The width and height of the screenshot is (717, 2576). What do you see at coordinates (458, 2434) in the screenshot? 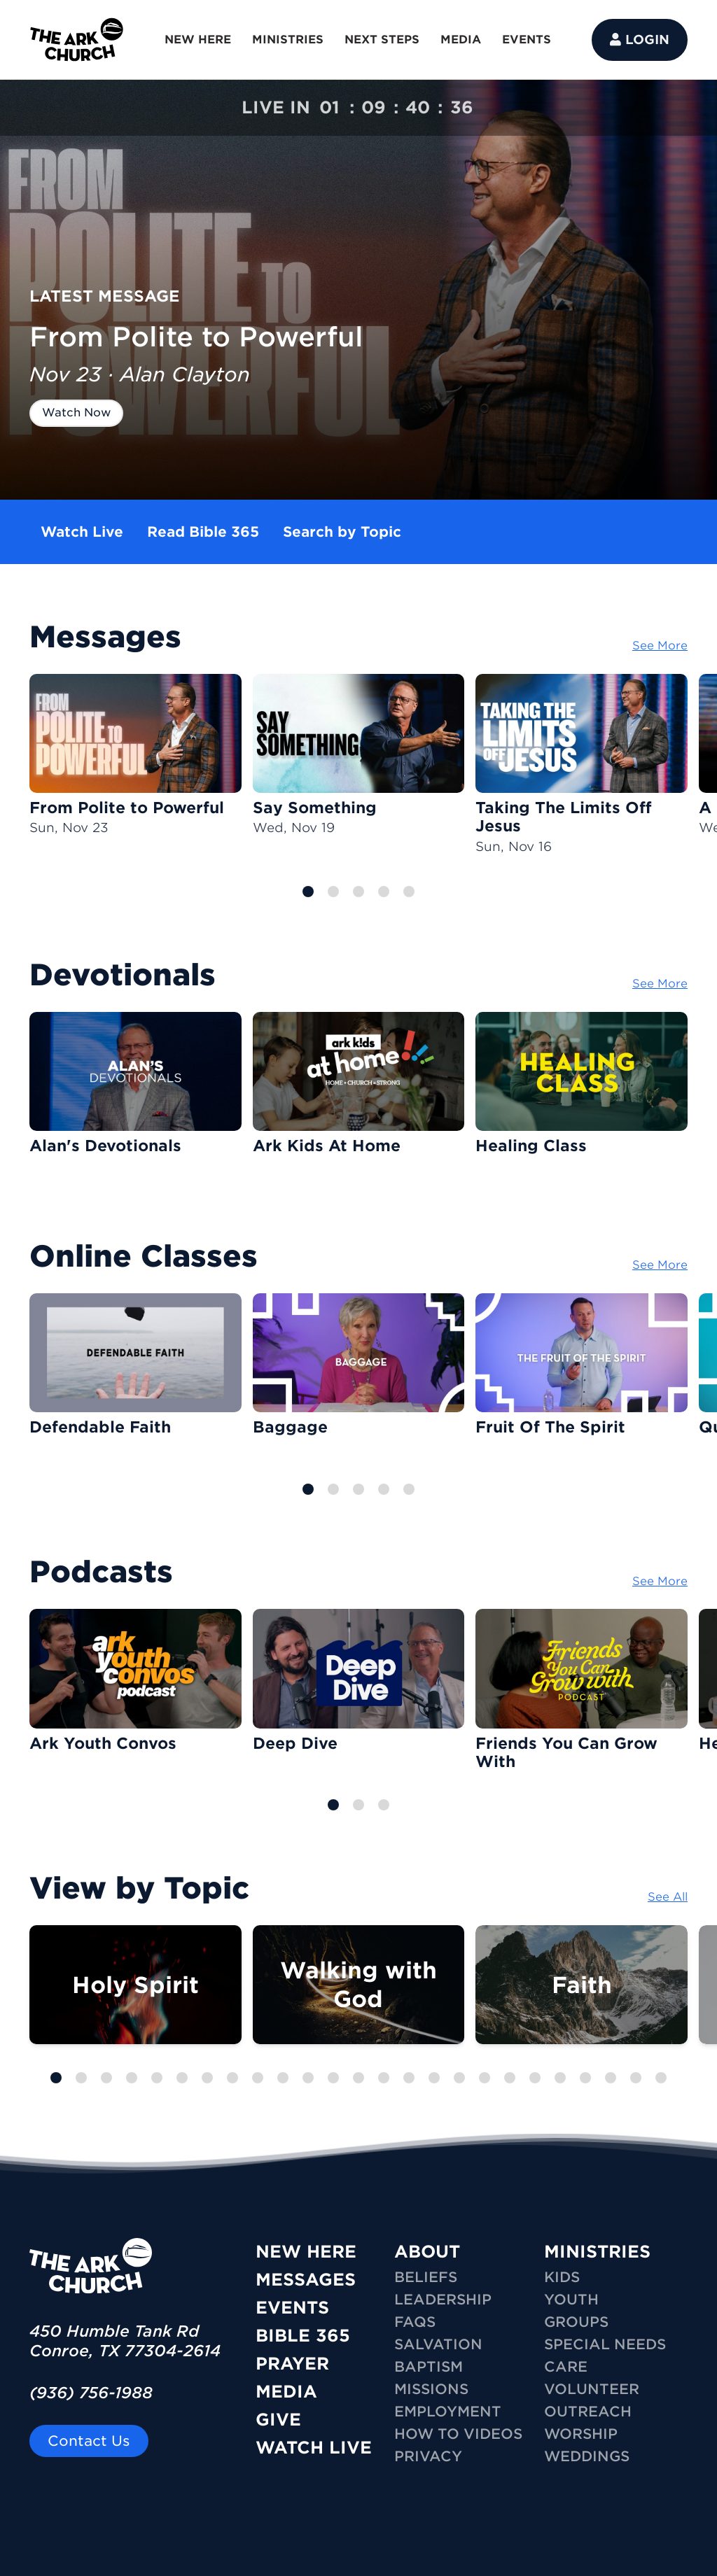
I see `How To Videos` at bounding box center [458, 2434].